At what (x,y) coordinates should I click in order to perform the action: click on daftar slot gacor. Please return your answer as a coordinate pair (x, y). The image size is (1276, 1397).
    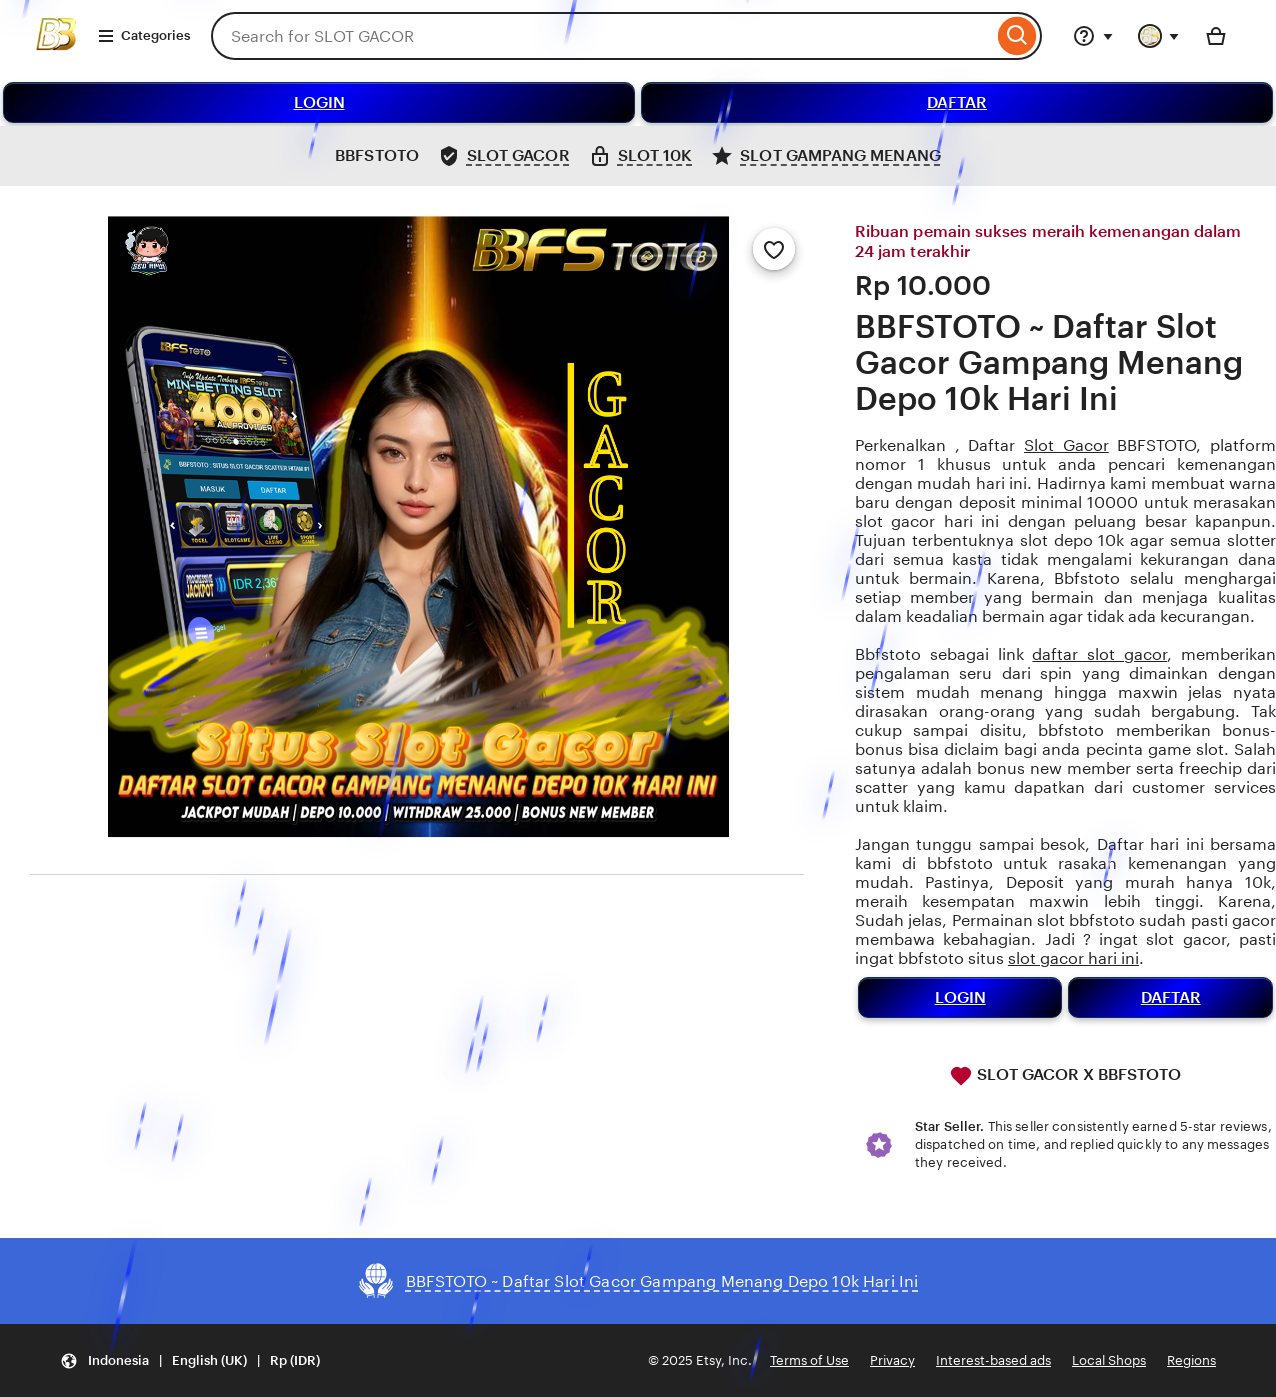
    Looking at the image, I should click on (1099, 654).